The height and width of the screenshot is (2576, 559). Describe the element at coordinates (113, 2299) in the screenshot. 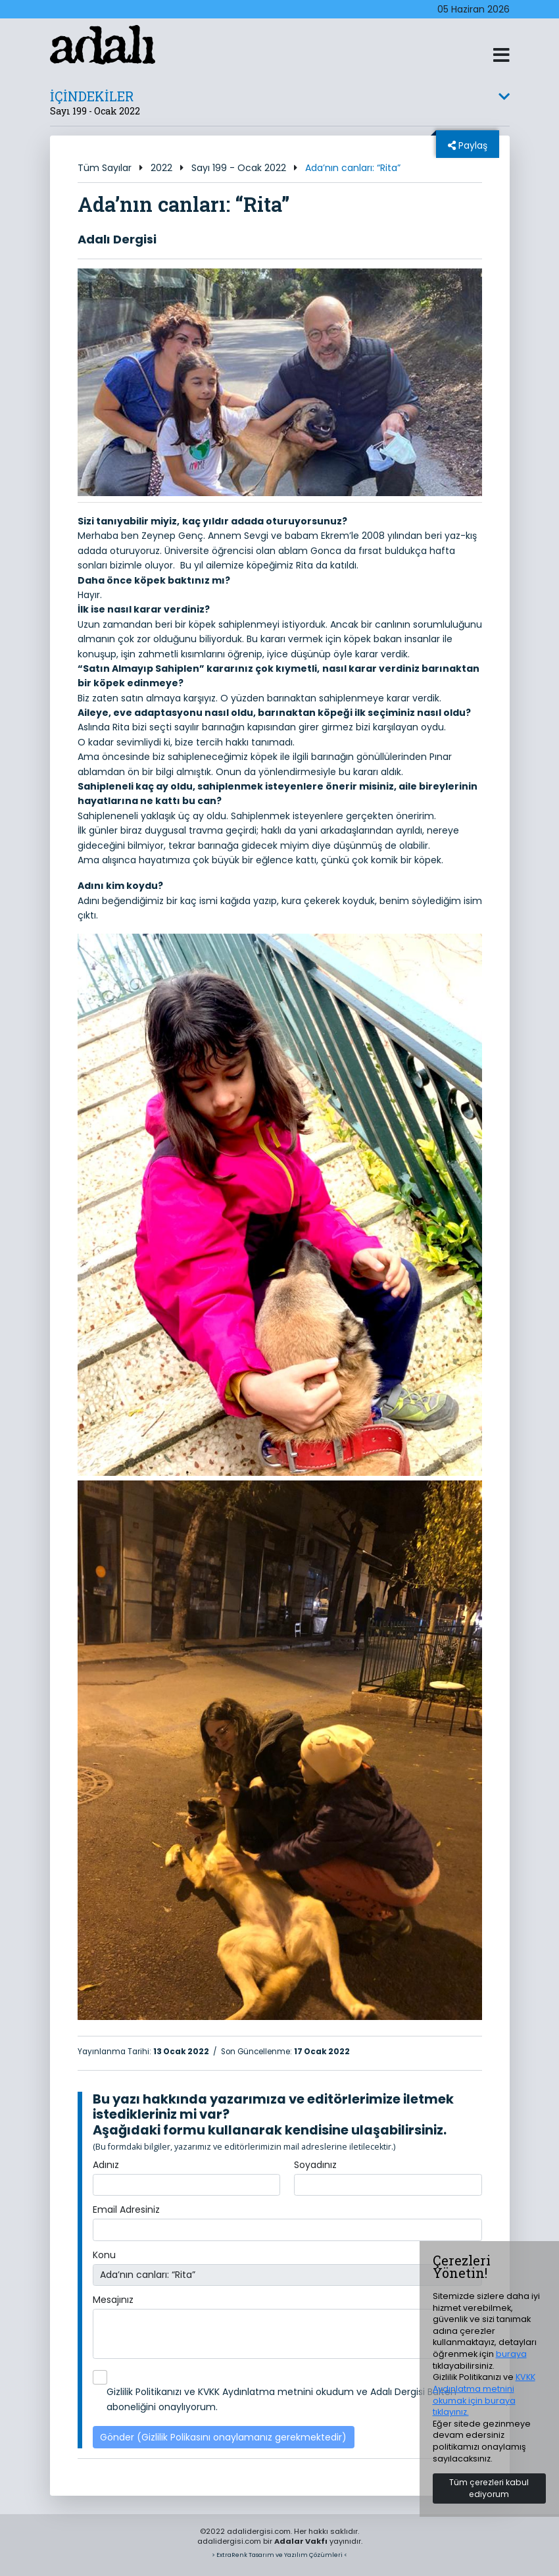

I see `Mesajınız` at that location.